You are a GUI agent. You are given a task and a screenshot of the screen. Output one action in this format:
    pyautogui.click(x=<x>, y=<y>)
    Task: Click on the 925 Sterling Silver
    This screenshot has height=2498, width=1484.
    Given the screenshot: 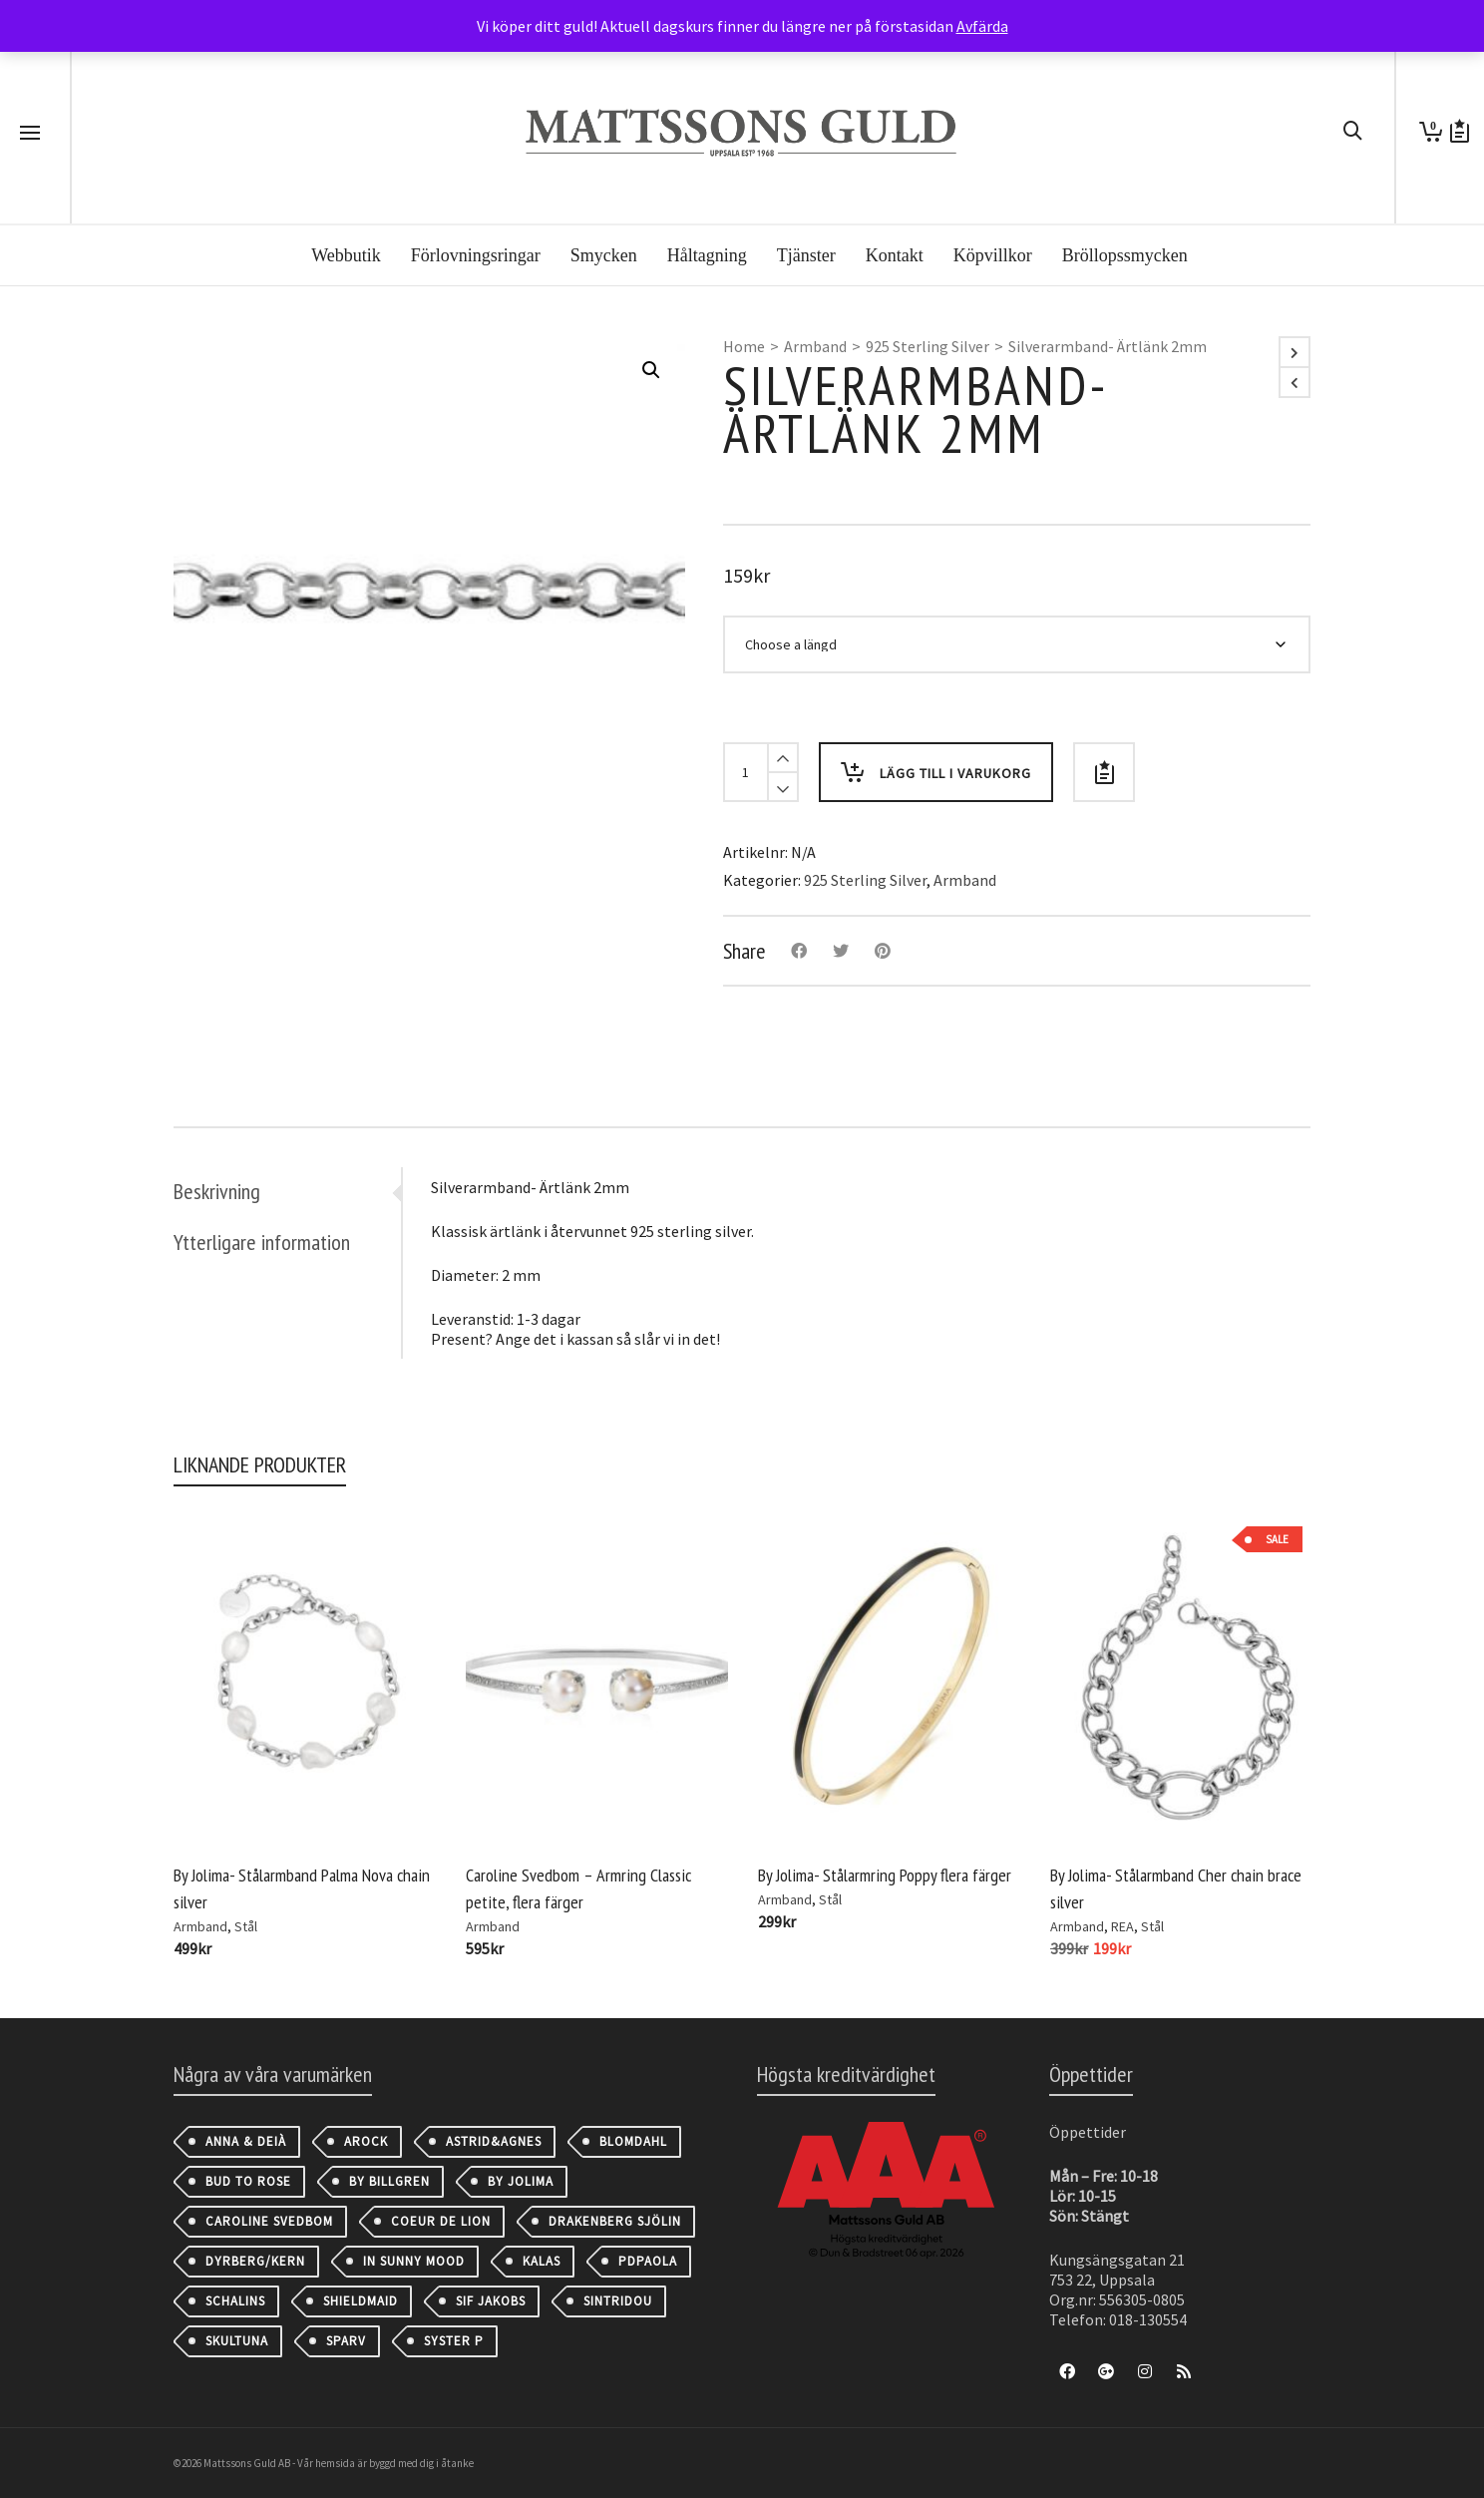 What is the action you would take?
    pyautogui.click(x=927, y=346)
    